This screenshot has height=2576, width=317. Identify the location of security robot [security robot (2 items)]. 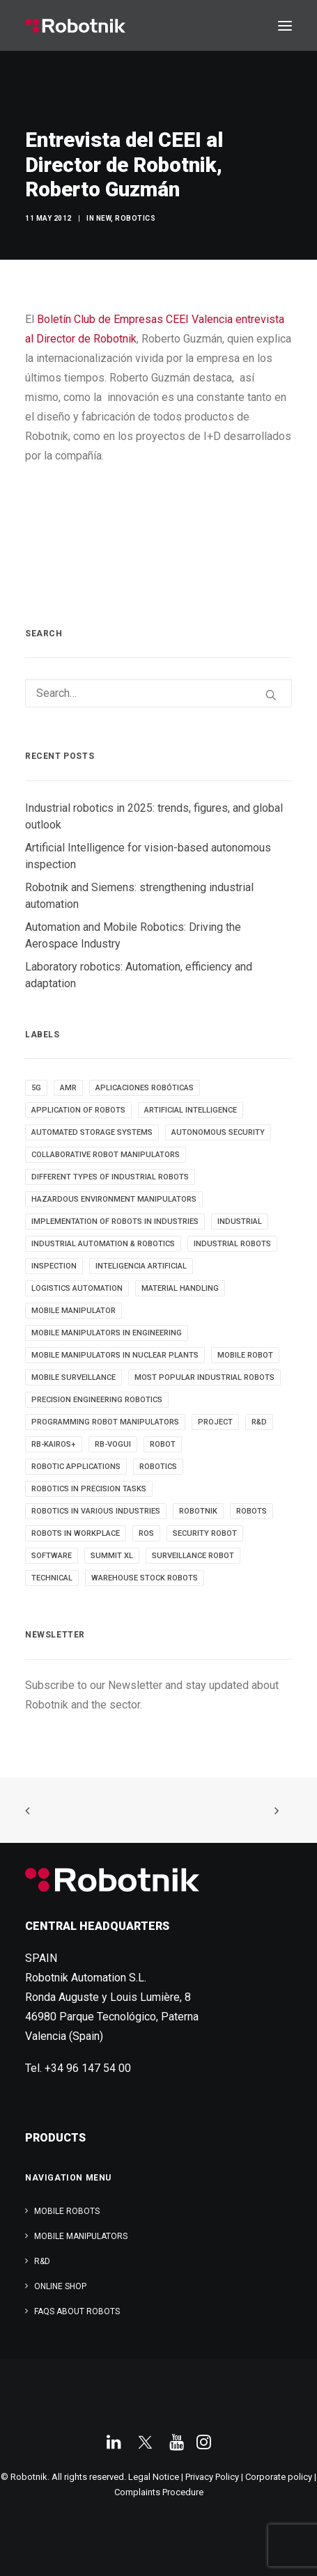
(205, 1533).